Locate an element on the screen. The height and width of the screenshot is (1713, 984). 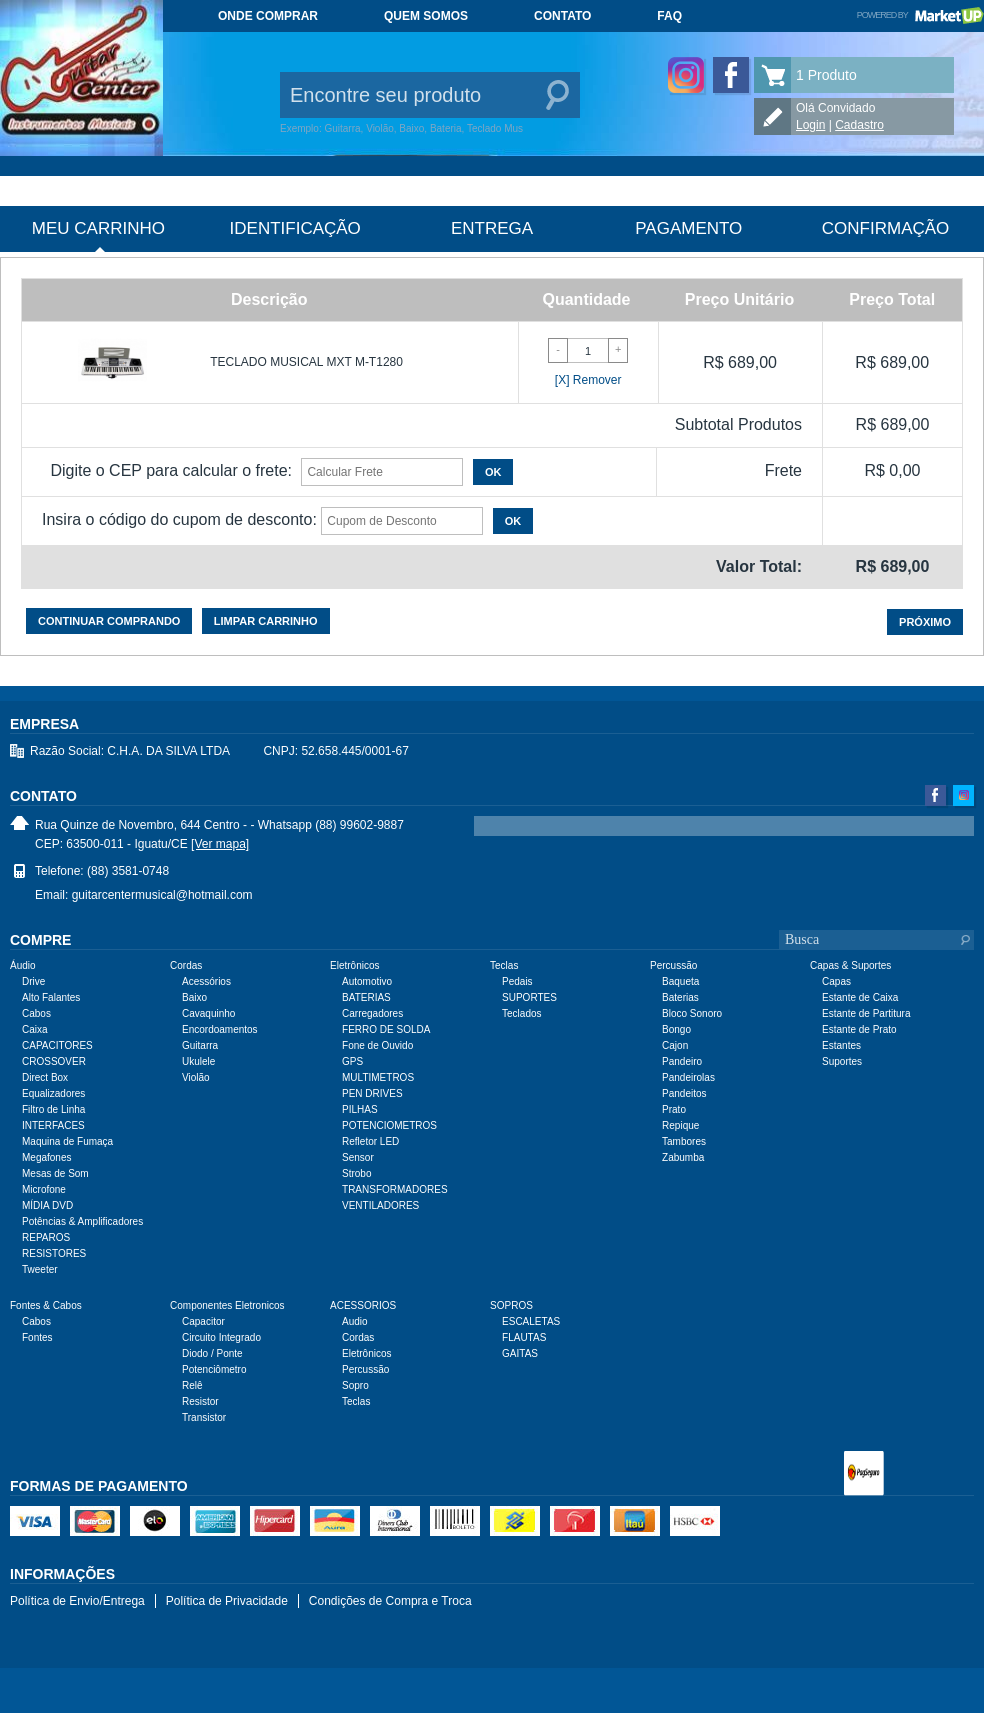
BATERIAS is located at coordinates (366, 997).